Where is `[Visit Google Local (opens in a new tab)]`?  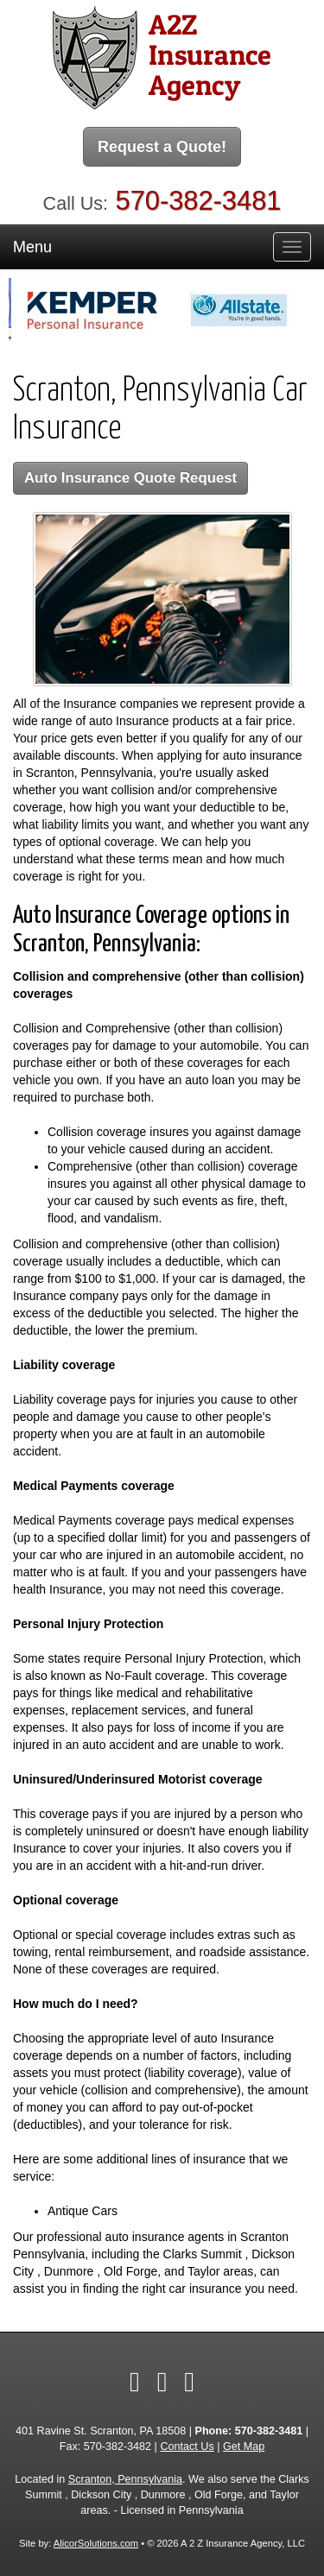
[Visit Google Local (opens in a new tab)] is located at coordinates (189, 2381).